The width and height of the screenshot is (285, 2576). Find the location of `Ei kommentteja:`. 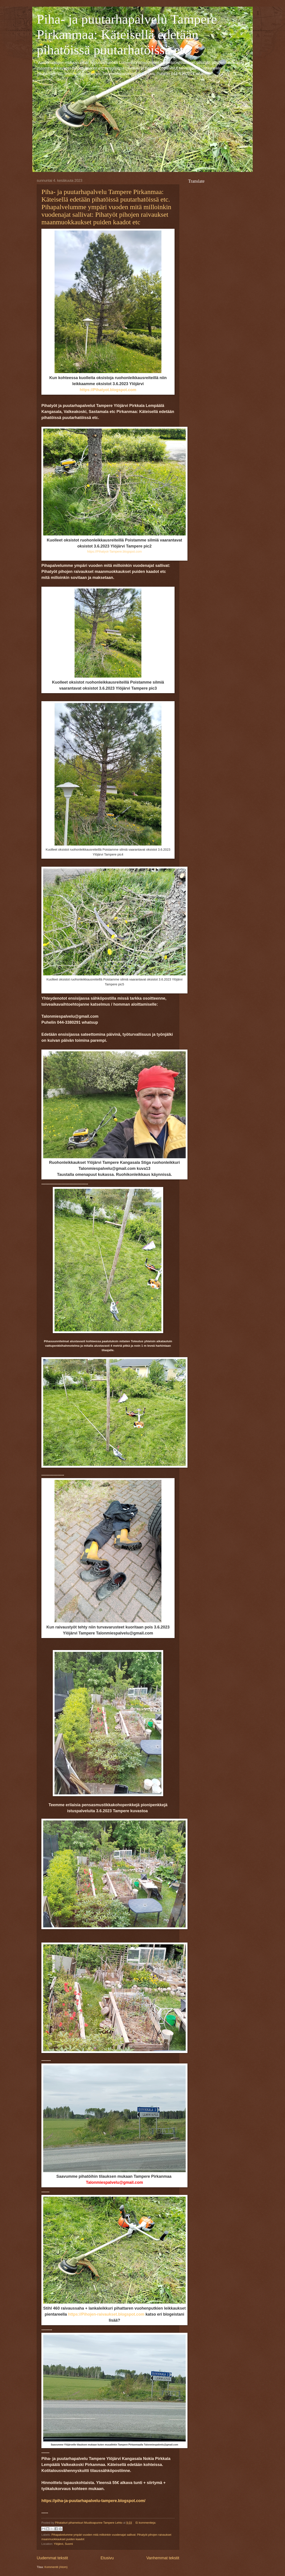

Ei kommentteja: is located at coordinates (146, 2522).